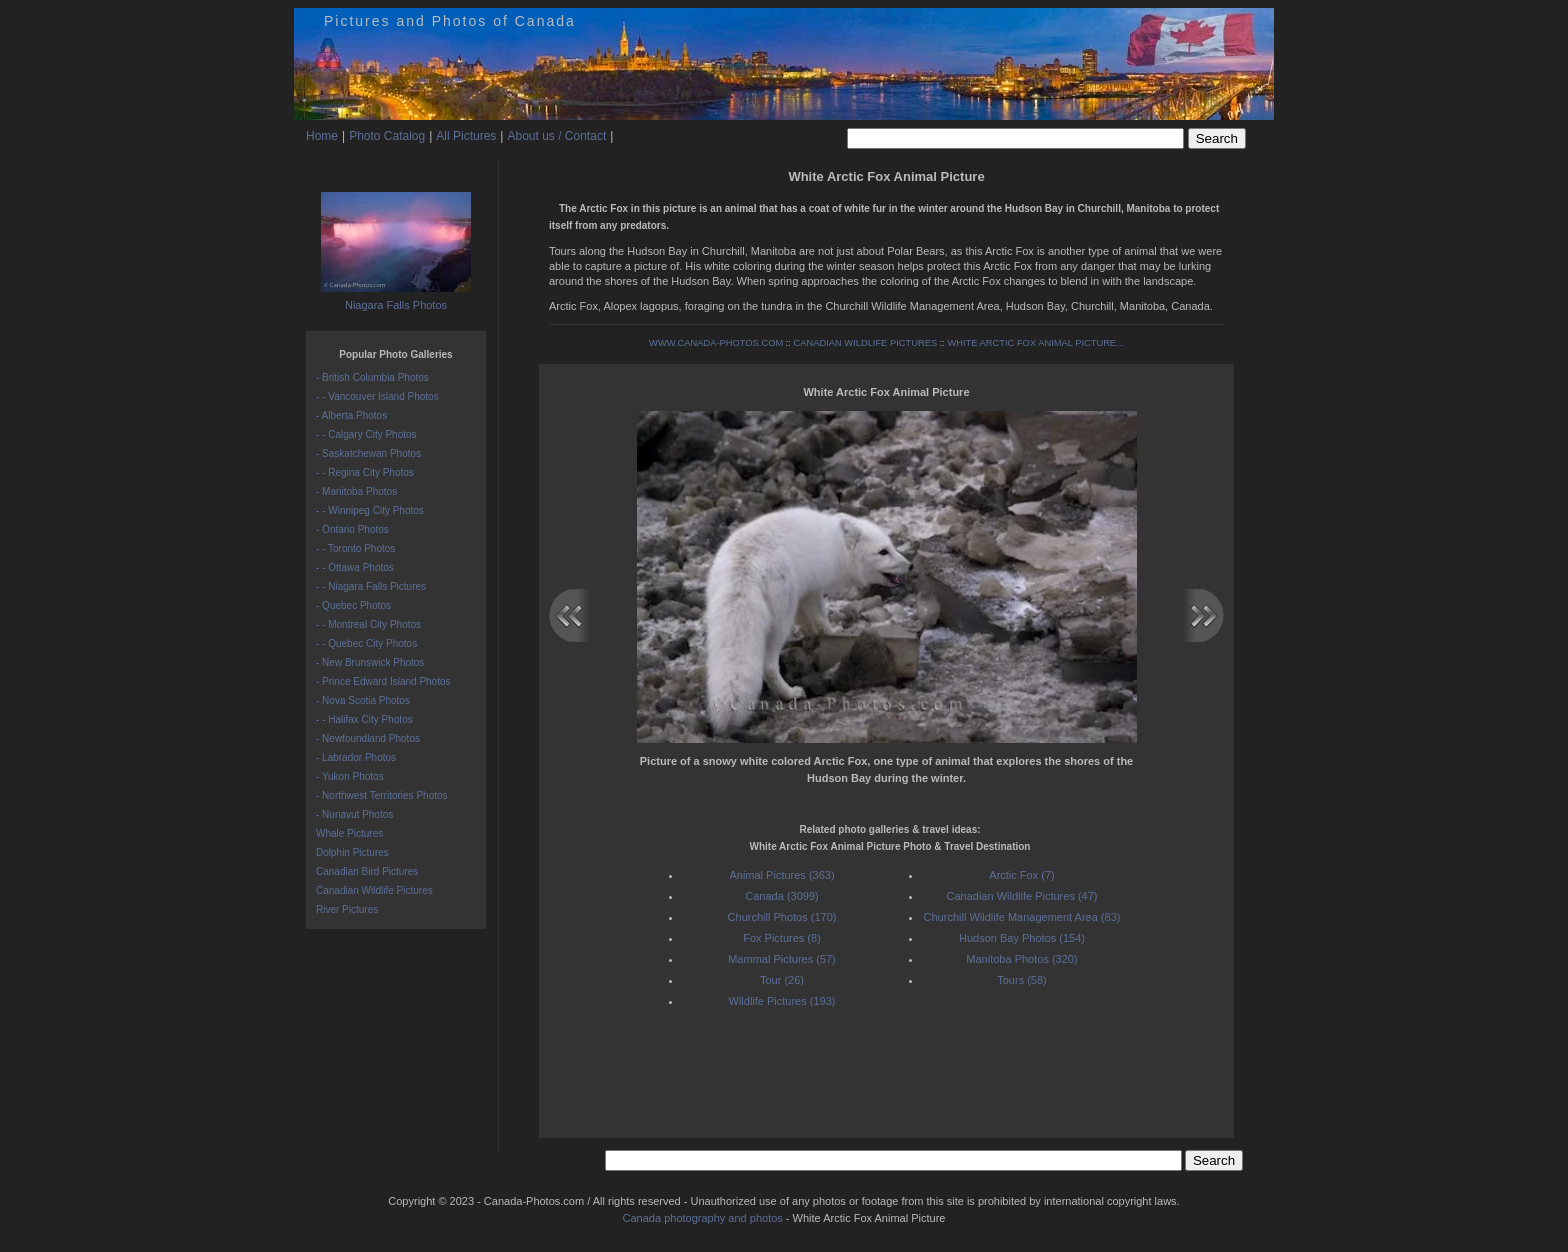  What do you see at coordinates (368, 453) in the screenshot?
I see `- Saskatchewan Photos` at bounding box center [368, 453].